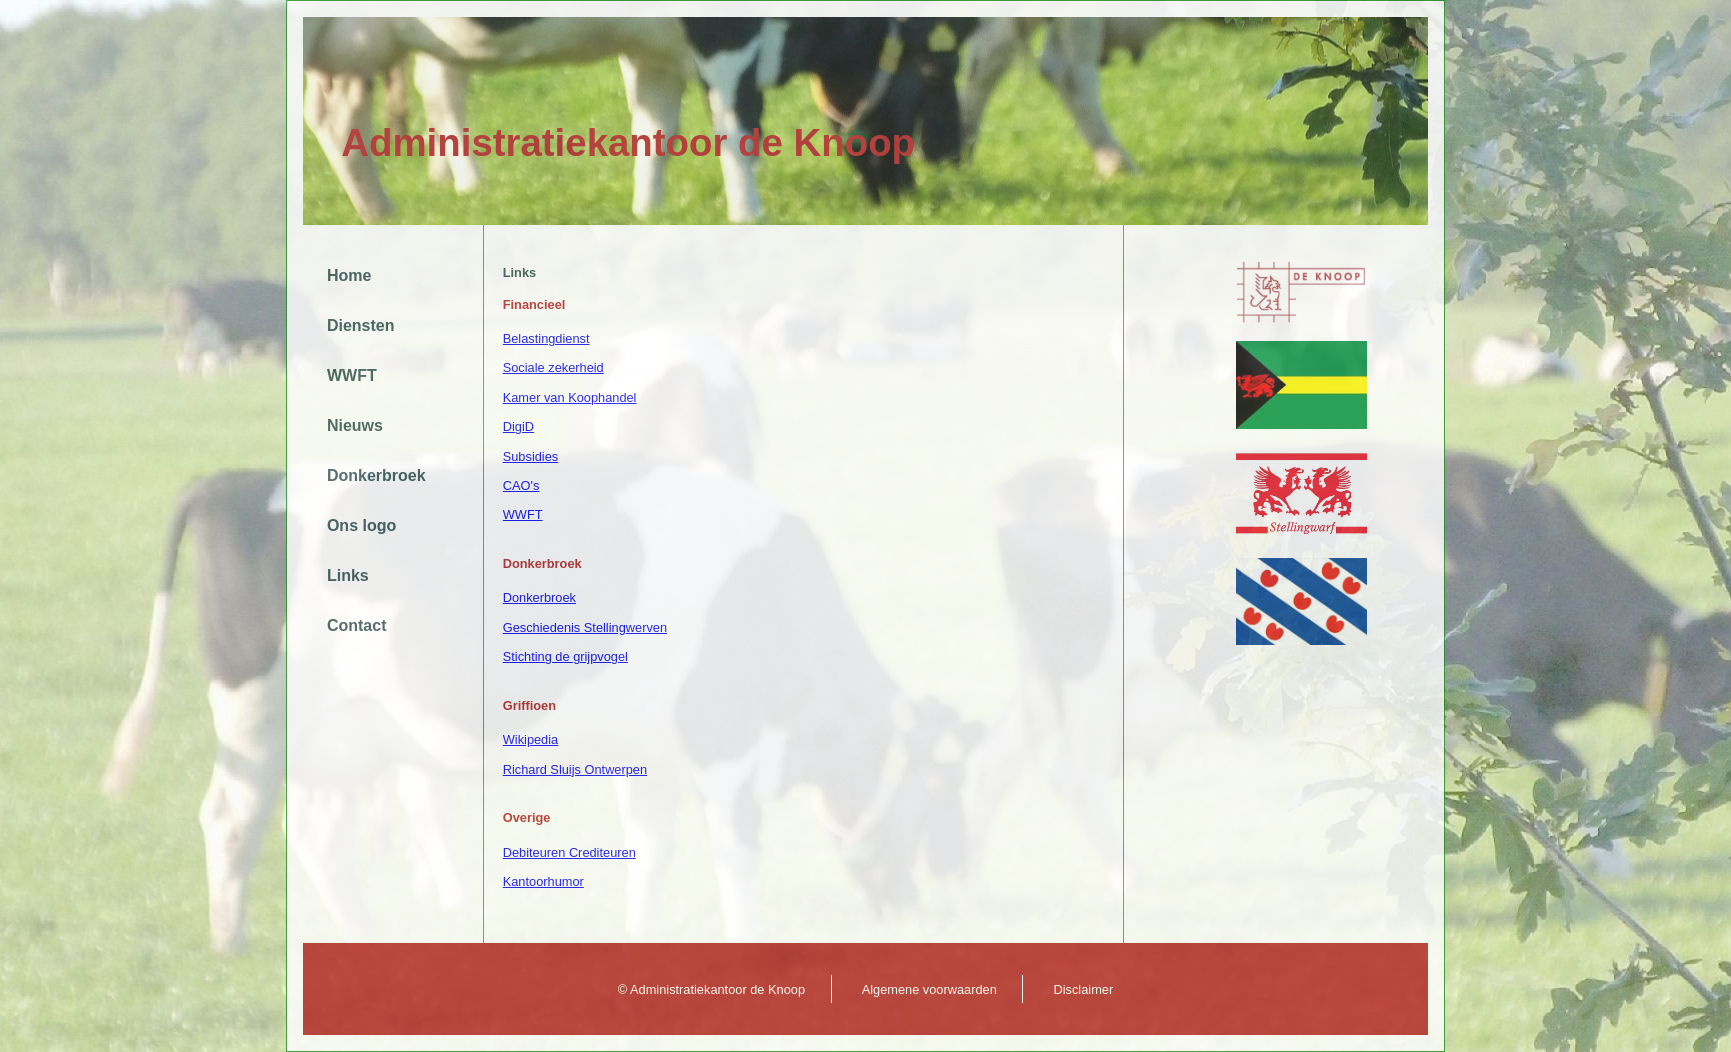 The height and width of the screenshot is (1052, 1731). What do you see at coordinates (546, 338) in the screenshot?
I see `Belastingdienst` at bounding box center [546, 338].